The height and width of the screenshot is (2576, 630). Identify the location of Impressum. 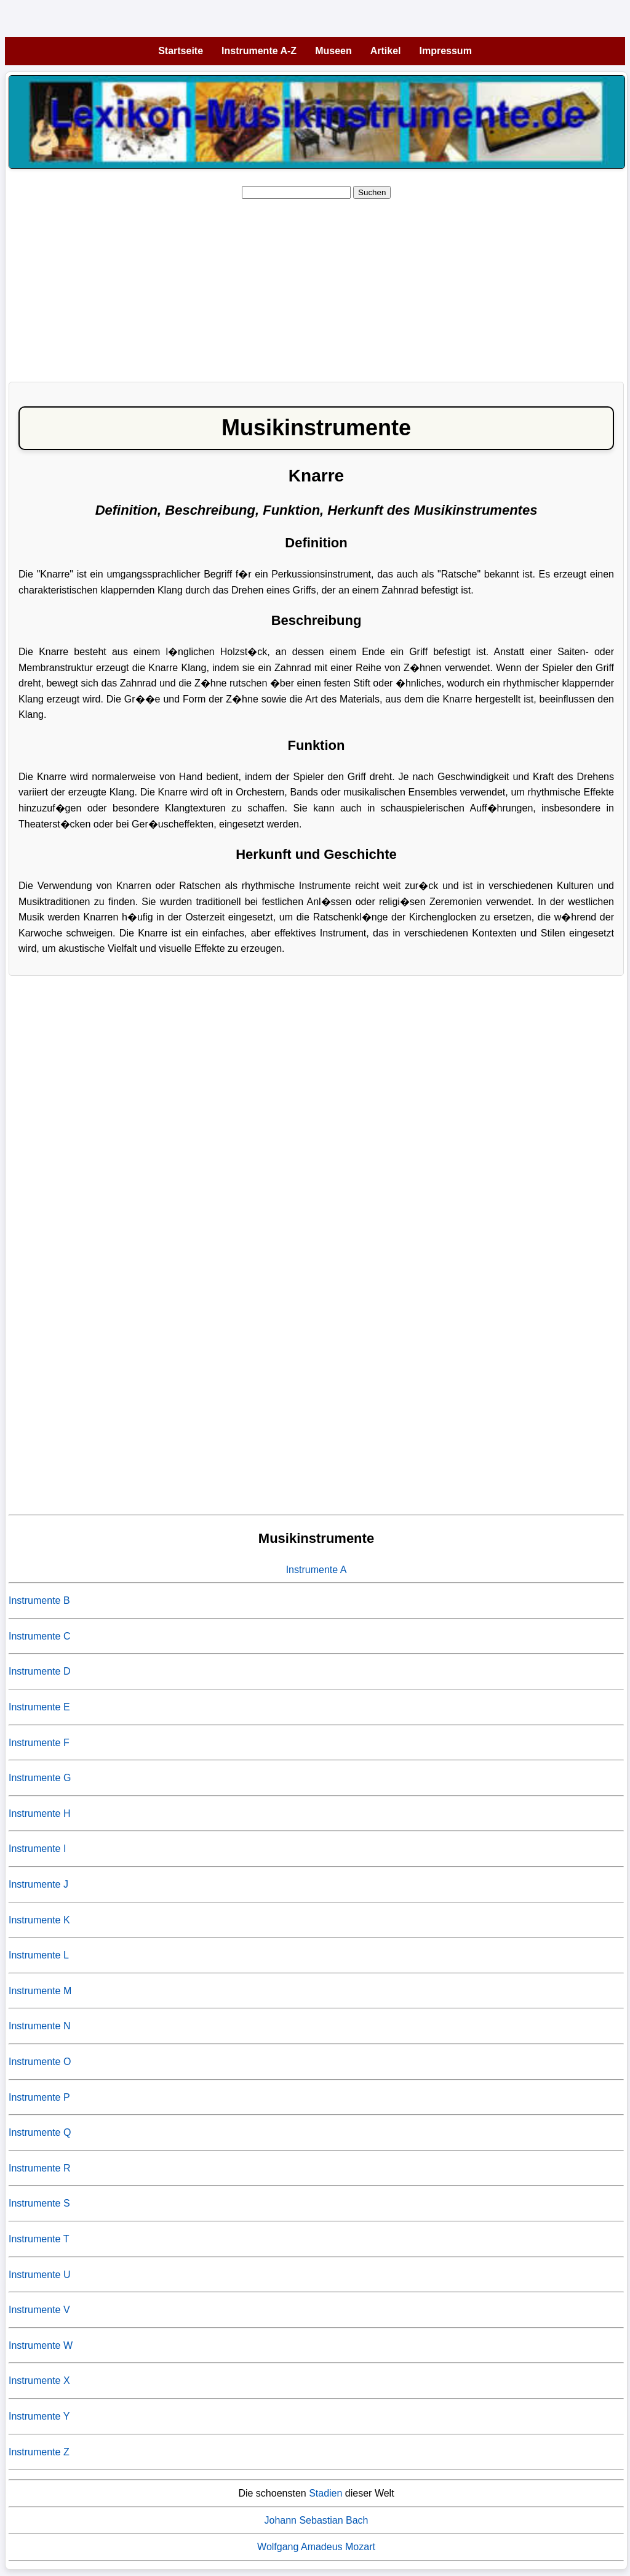
(446, 51).